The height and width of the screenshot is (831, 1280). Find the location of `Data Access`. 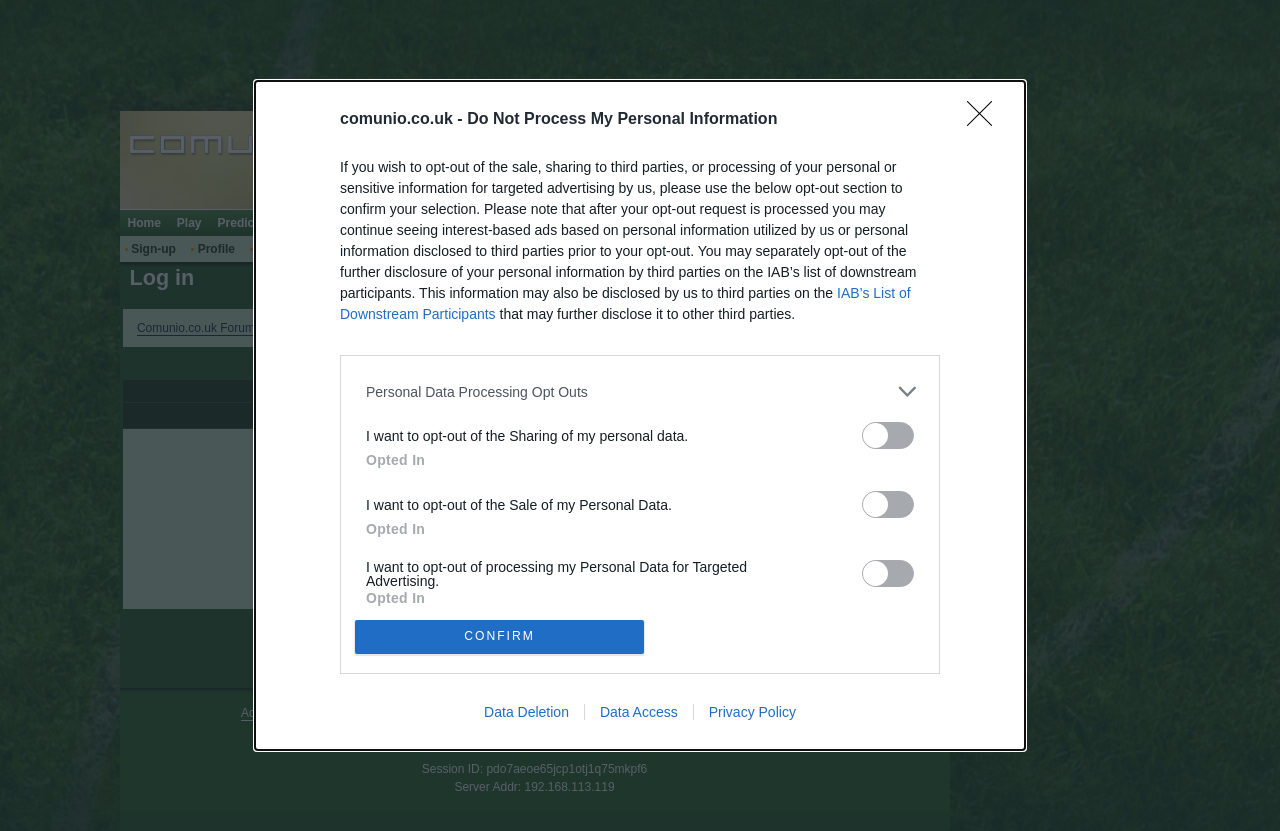

Data Access is located at coordinates (639, 714).